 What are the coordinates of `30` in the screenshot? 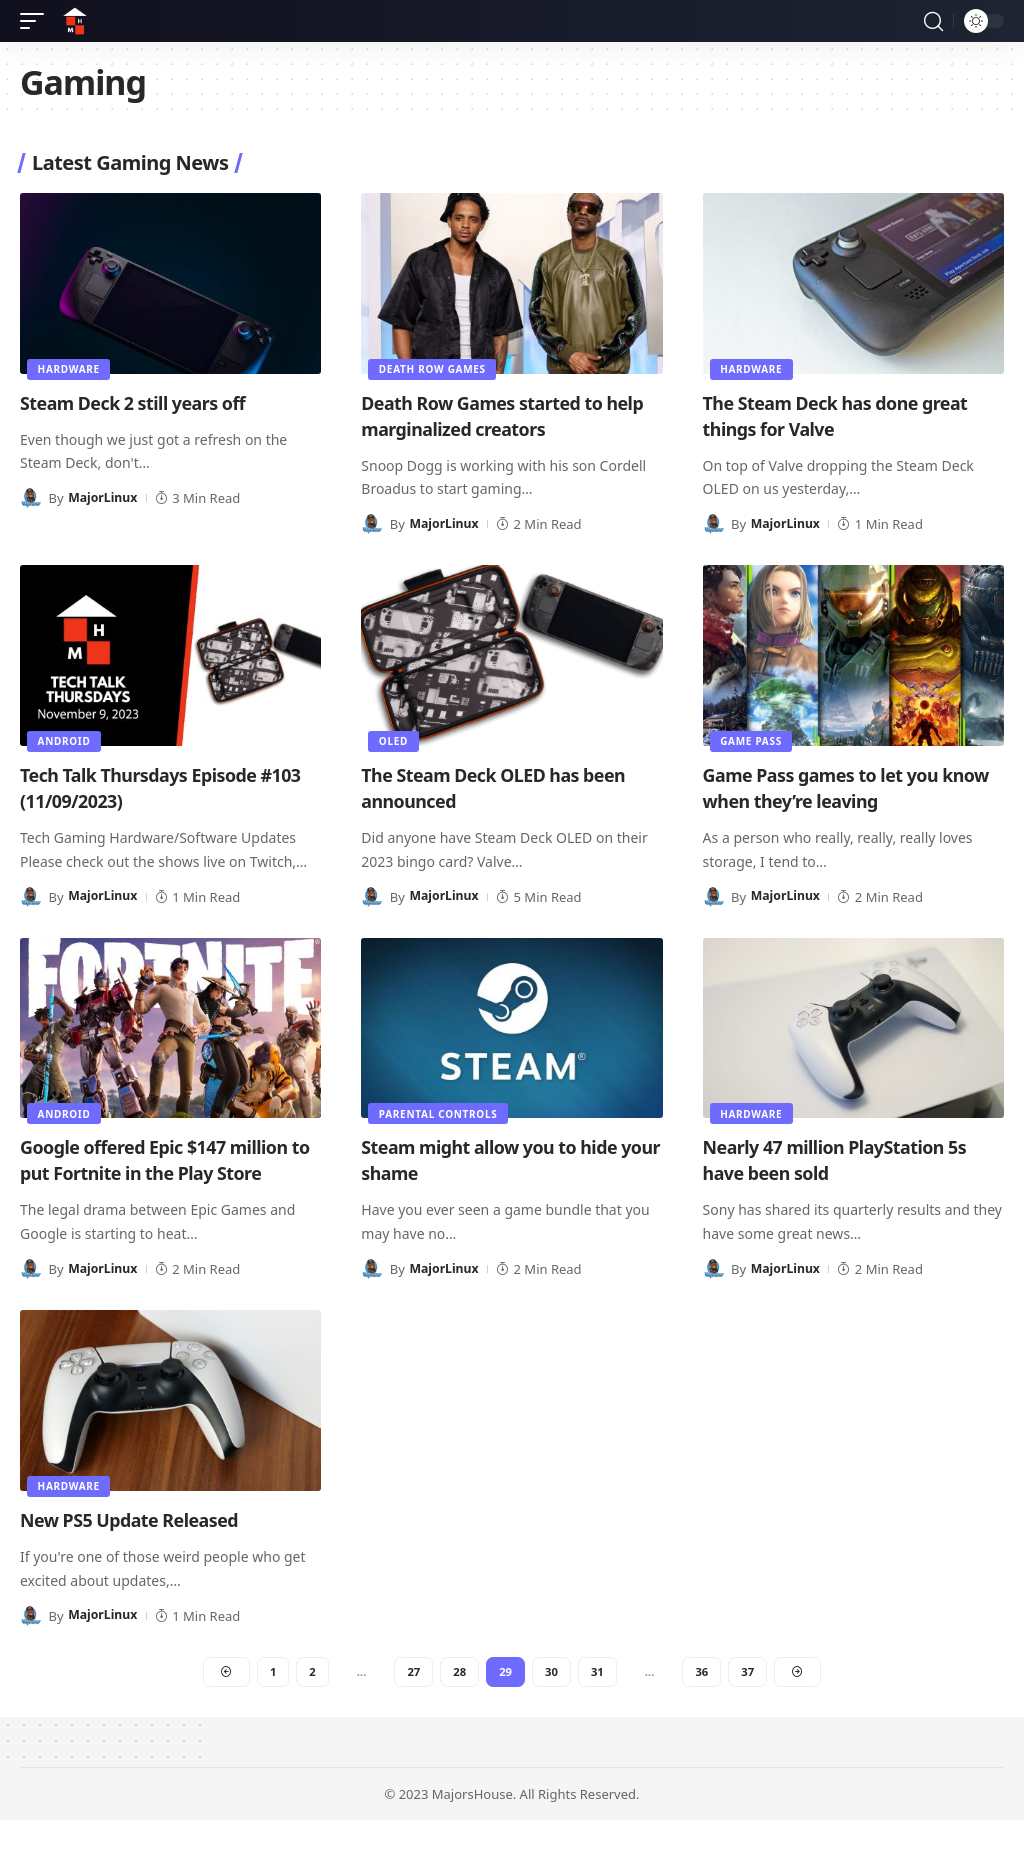 It's located at (552, 1698).